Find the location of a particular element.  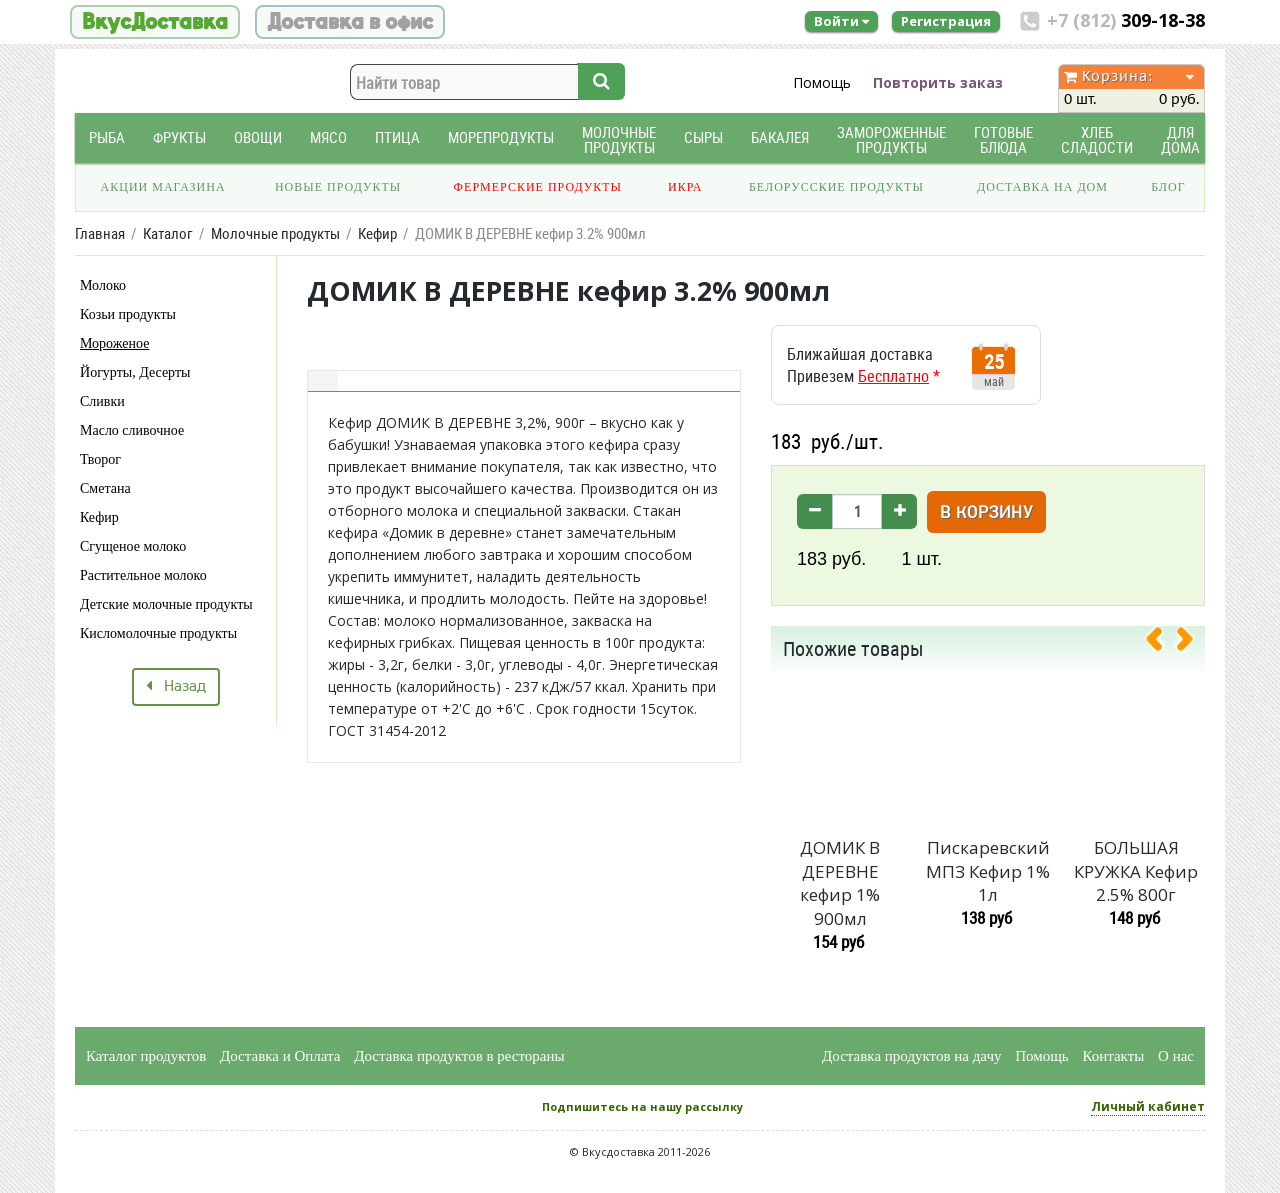

О нас is located at coordinates (1176, 1056).